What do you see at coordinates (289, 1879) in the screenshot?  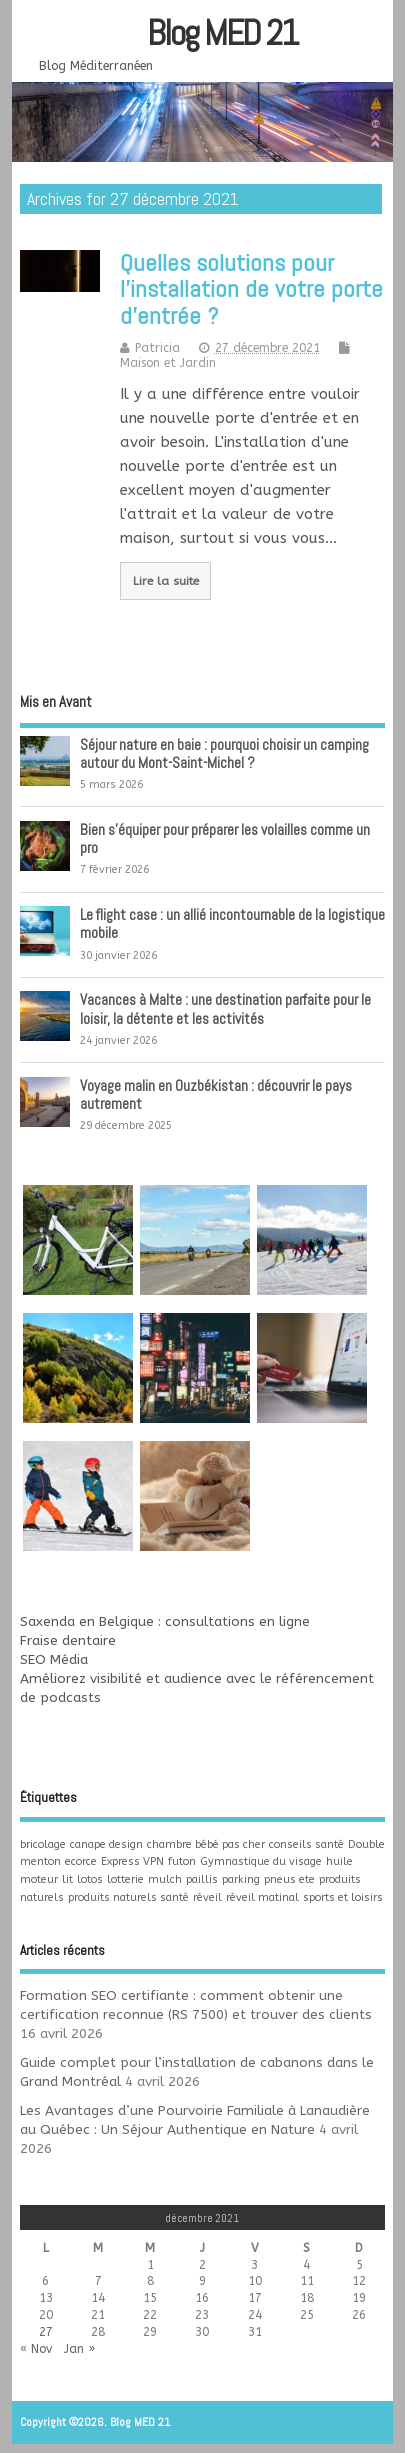 I see `pneus ete [pneus ete (1 élément)]` at bounding box center [289, 1879].